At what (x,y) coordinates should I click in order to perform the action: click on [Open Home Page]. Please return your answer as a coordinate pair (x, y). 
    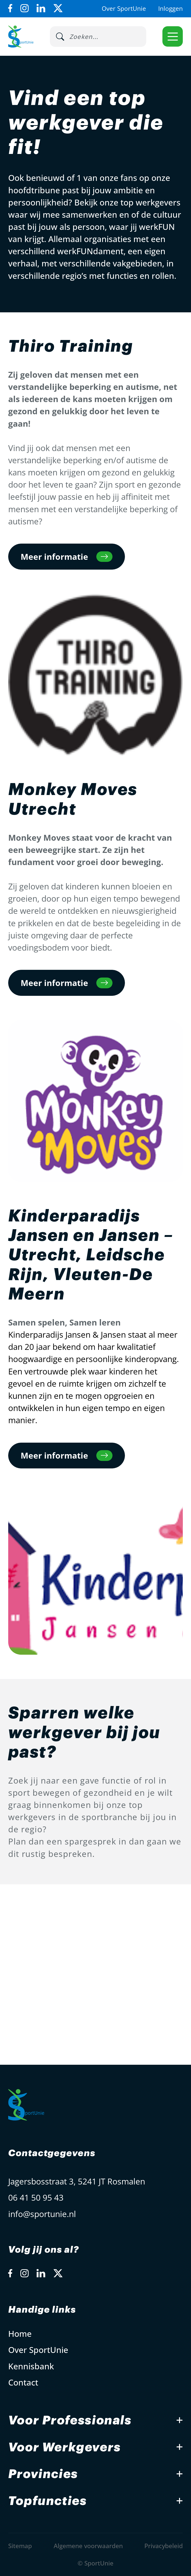
    Looking at the image, I should click on (21, 37).